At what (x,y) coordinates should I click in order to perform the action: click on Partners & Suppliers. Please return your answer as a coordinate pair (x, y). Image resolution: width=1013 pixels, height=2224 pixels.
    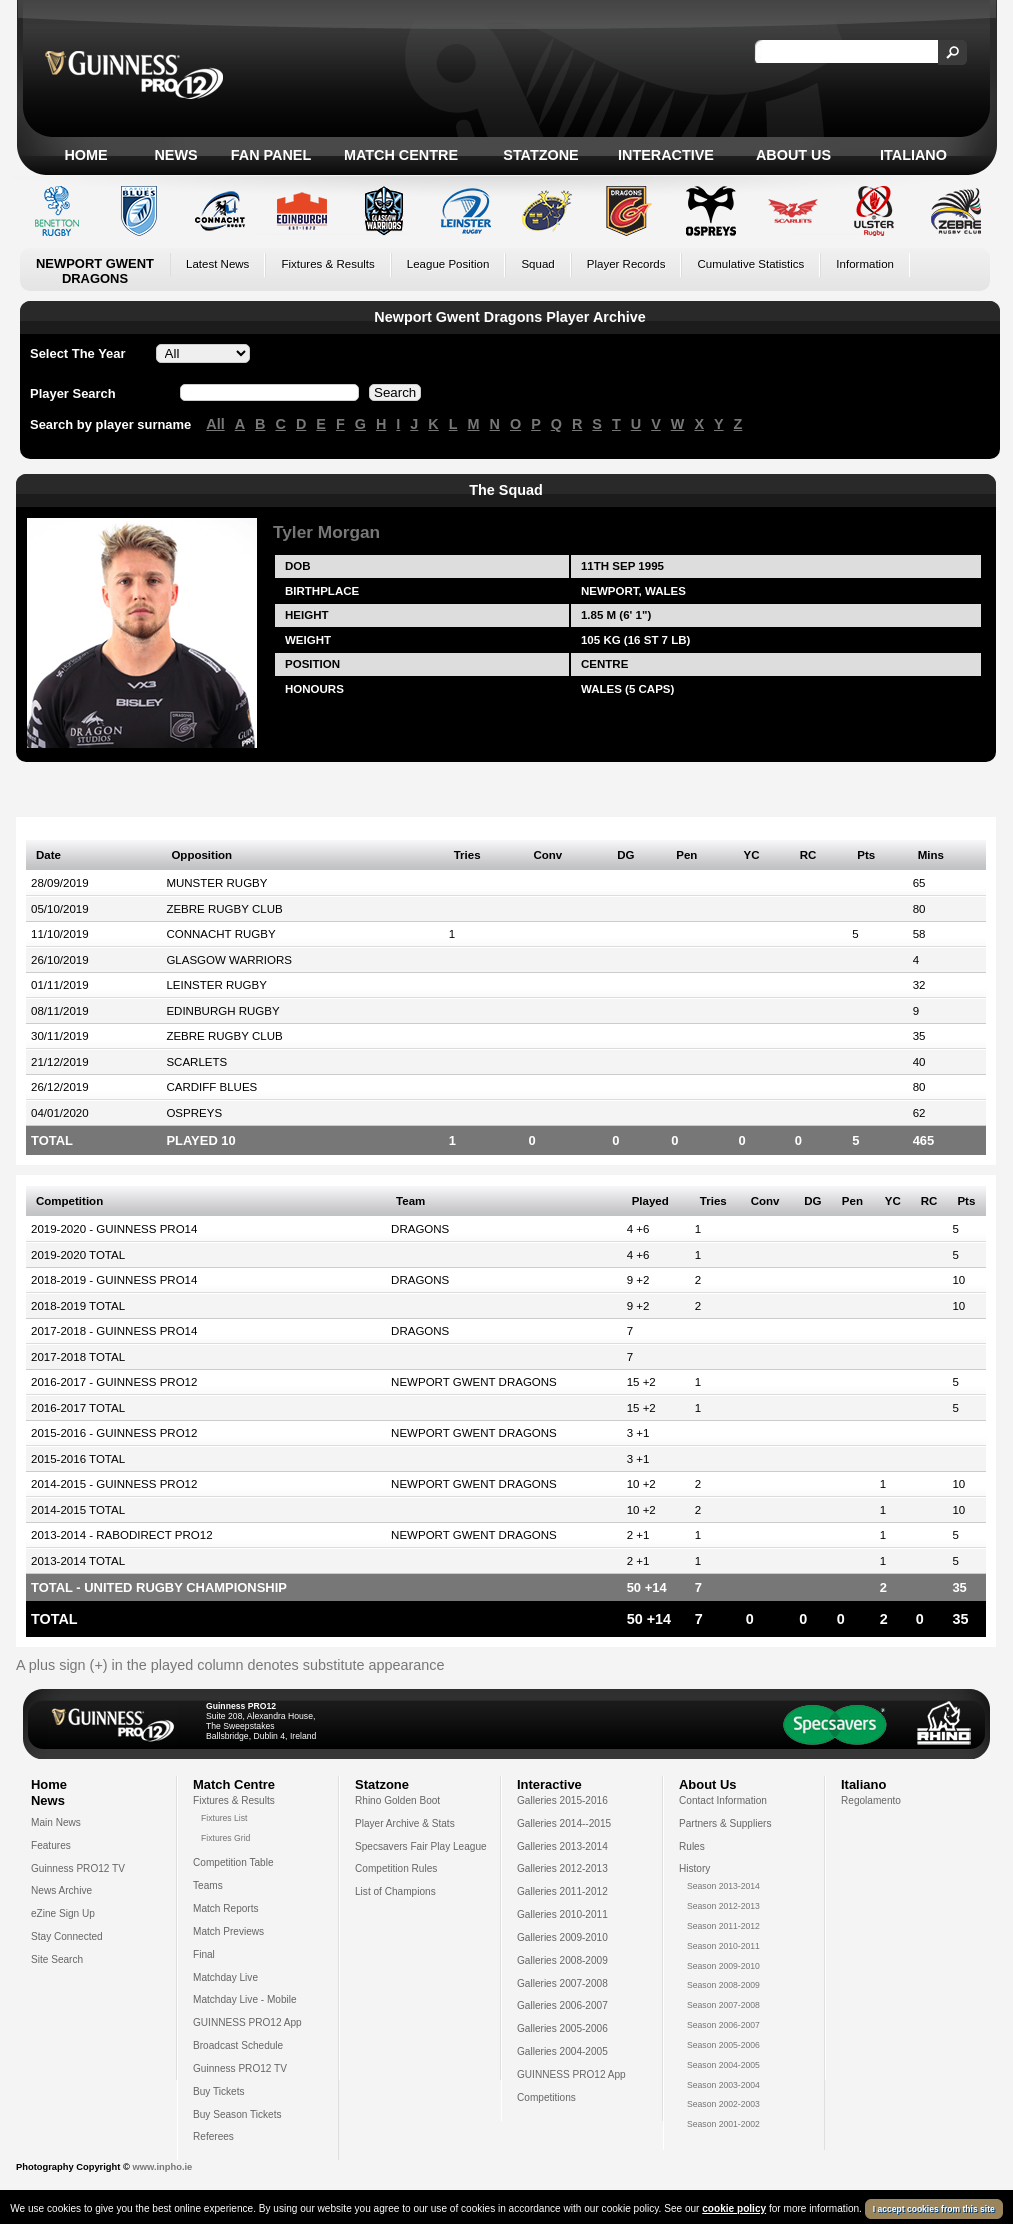
    Looking at the image, I should click on (725, 1823).